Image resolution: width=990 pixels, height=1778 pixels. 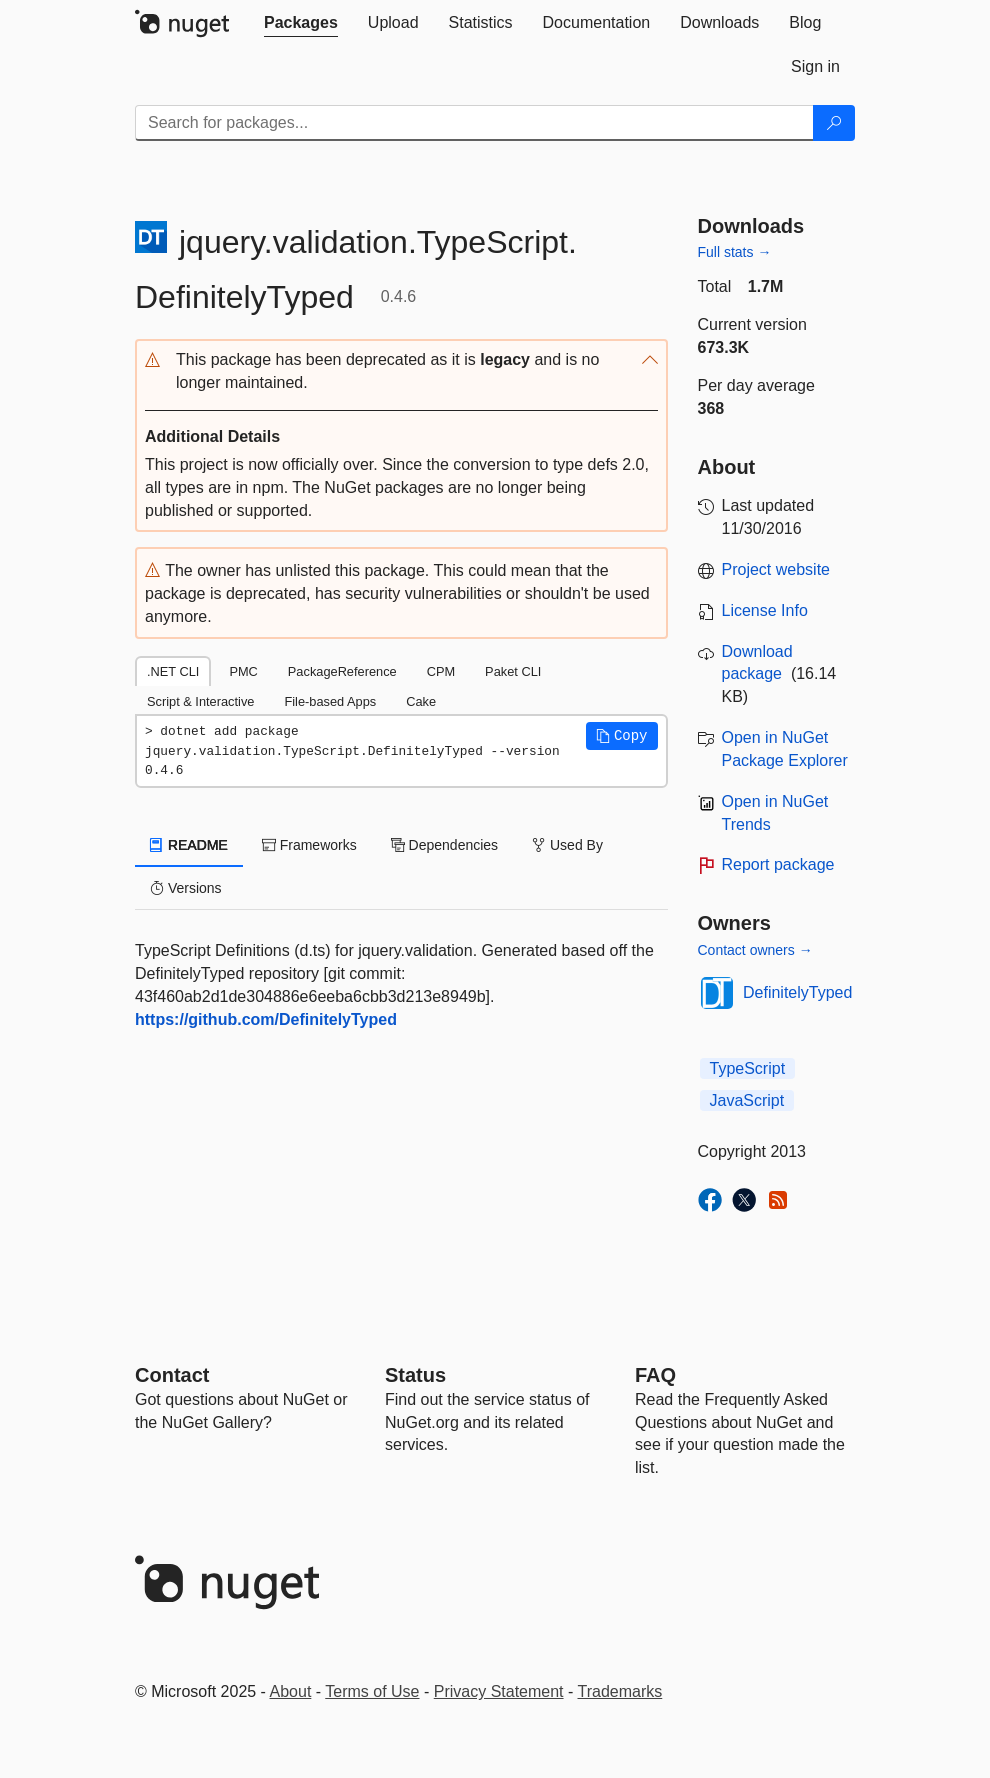 I want to click on Trademarks, so click(x=620, y=1691).